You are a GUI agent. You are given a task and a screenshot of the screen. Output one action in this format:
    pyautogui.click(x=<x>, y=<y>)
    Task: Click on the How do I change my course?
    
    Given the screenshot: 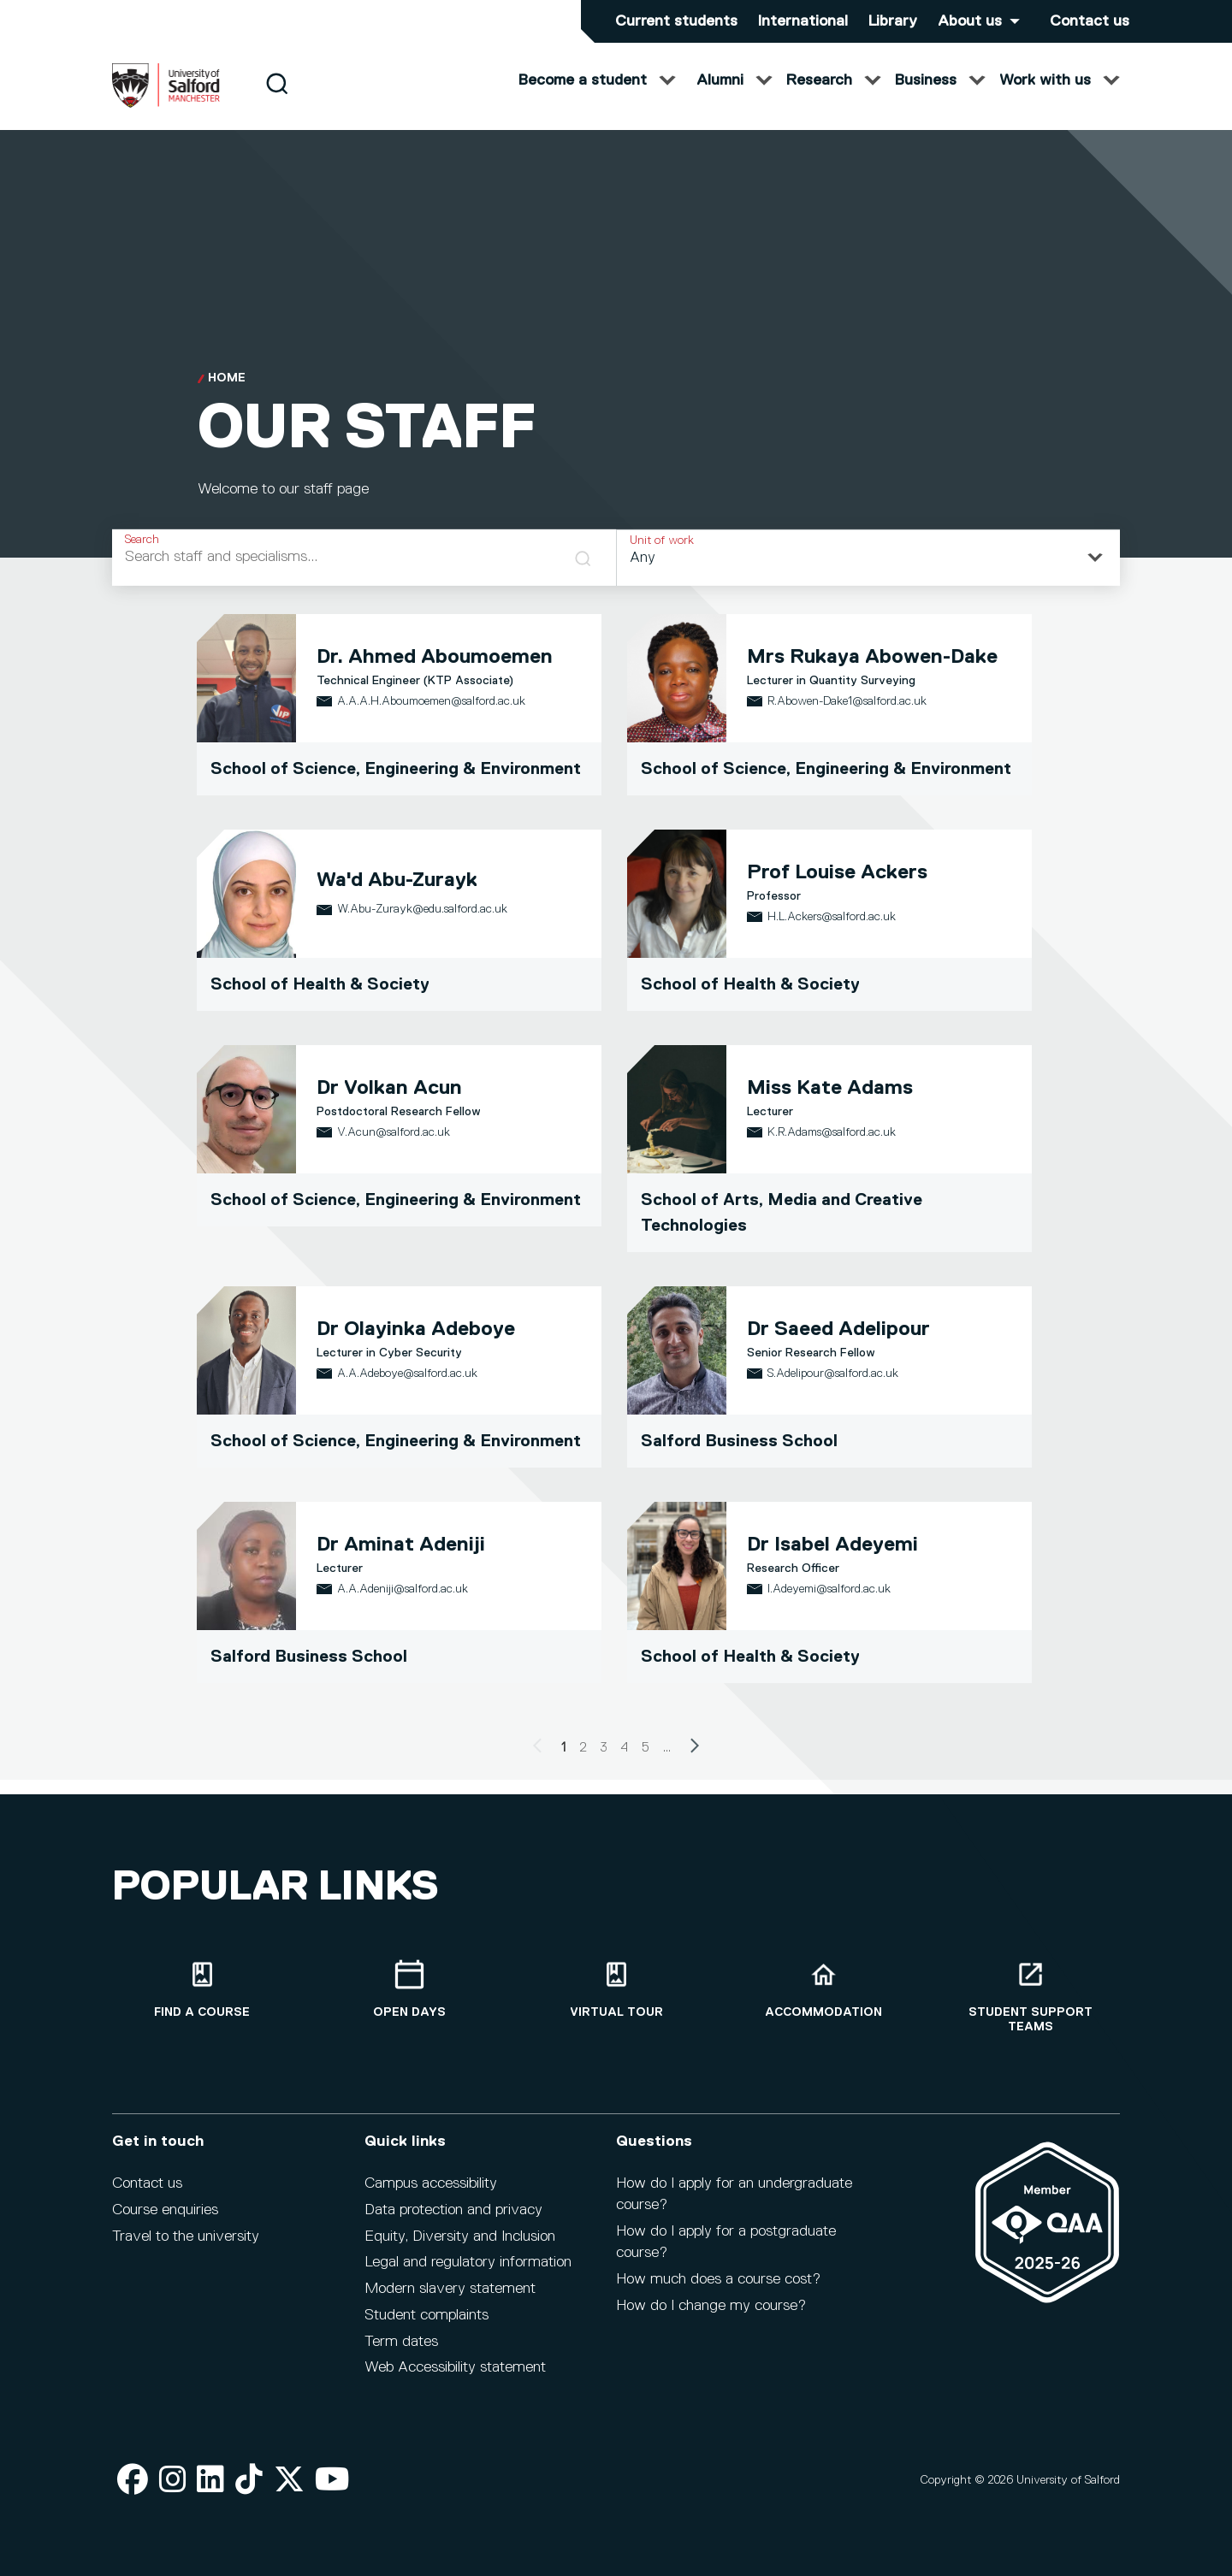 What is the action you would take?
    pyautogui.click(x=711, y=2305)
    